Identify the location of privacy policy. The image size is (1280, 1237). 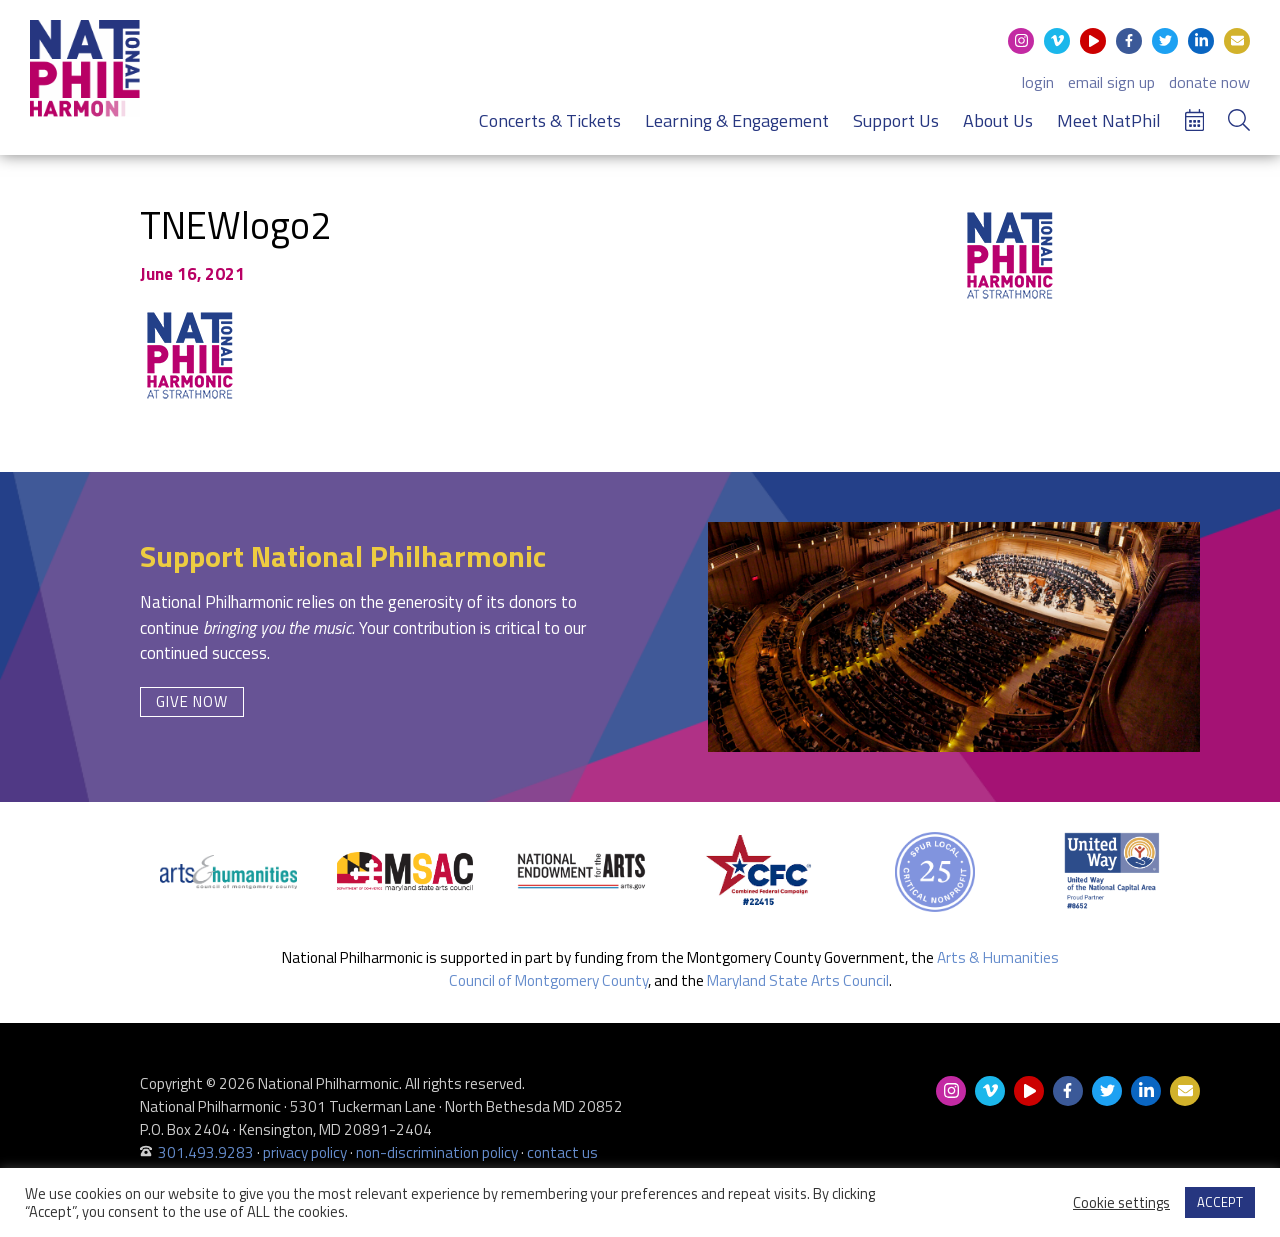
(305, 1152).